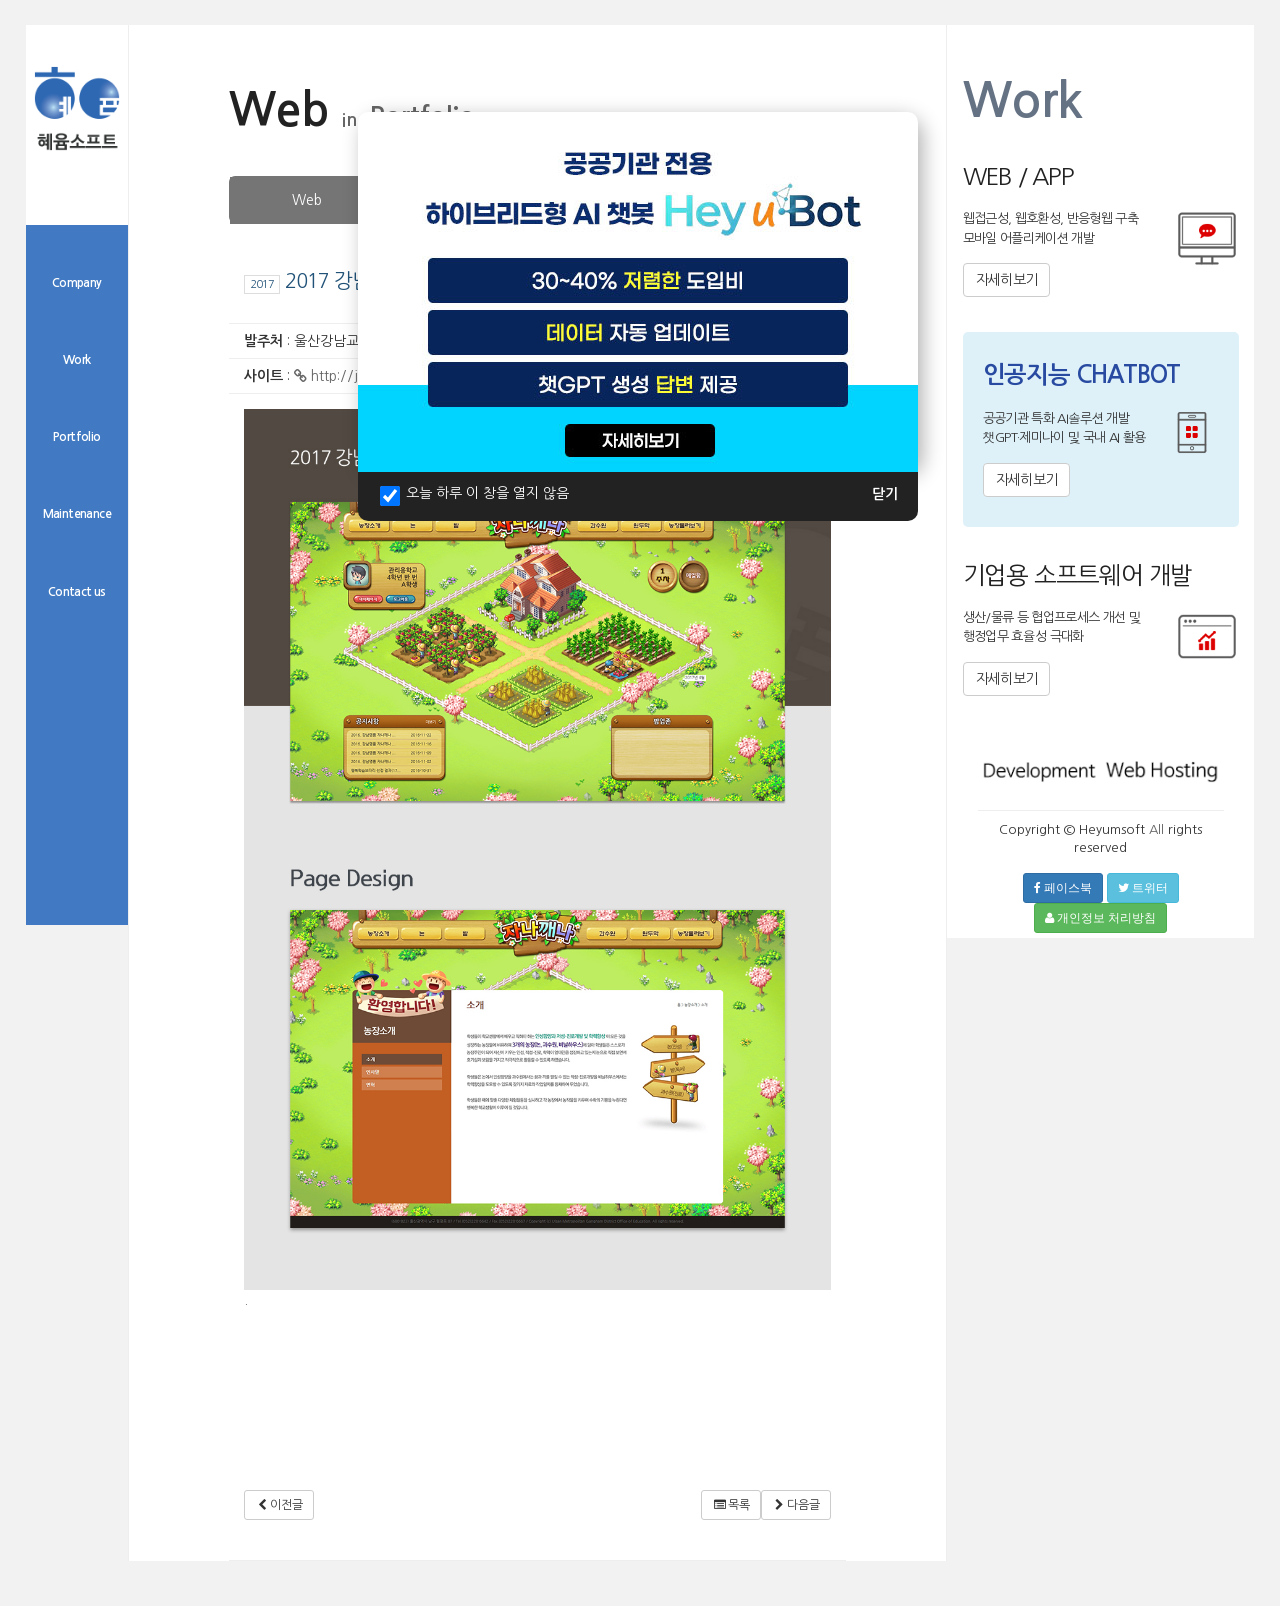 This screenshot has width=1280, height=1606. Describe the element at coordinates (1007, 280) in the screenshot. I see `자세히보기 [button]` at that location.